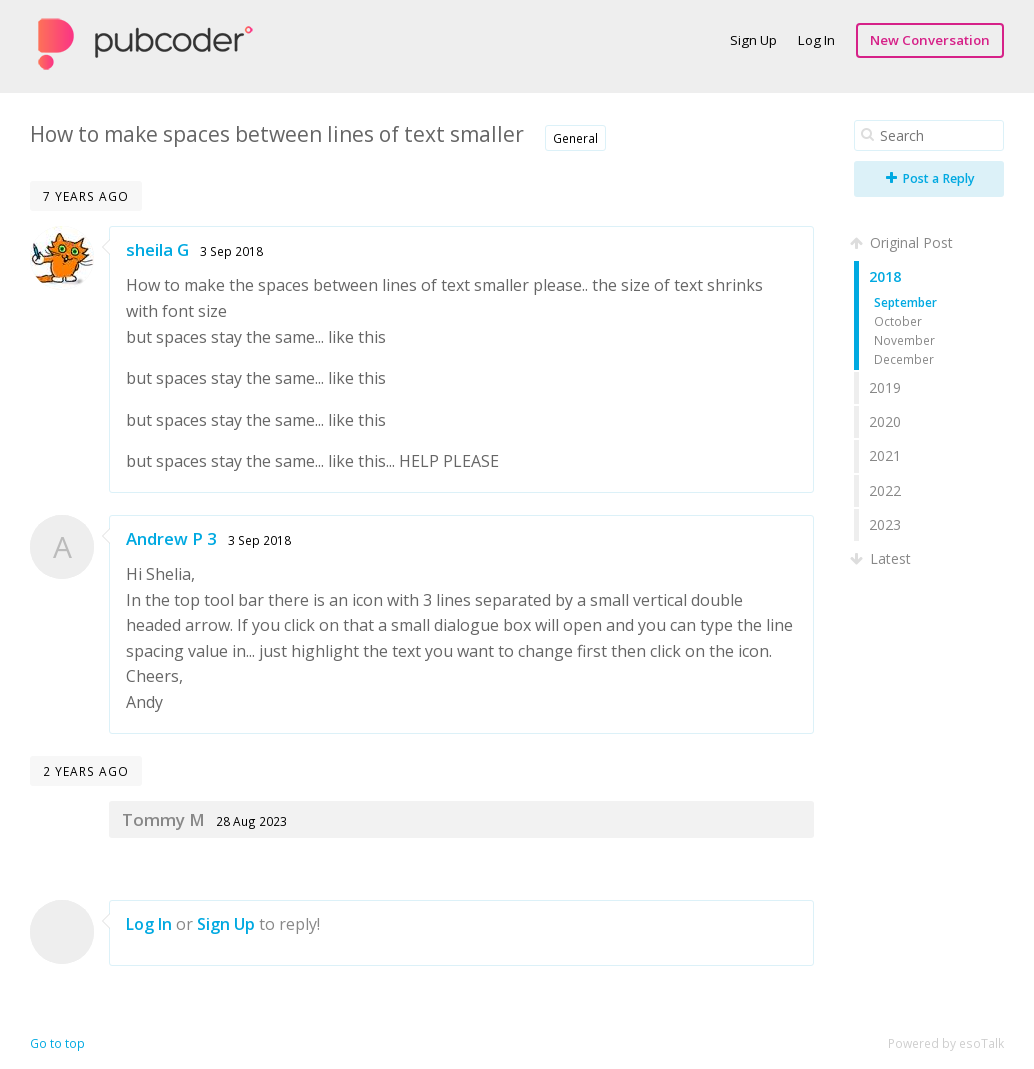 The height and width of the screenshot is (1069, 1034). What do you see at coordinates (904, 340) in the screenshot?
I see `November` at bounding box center [904, 340].